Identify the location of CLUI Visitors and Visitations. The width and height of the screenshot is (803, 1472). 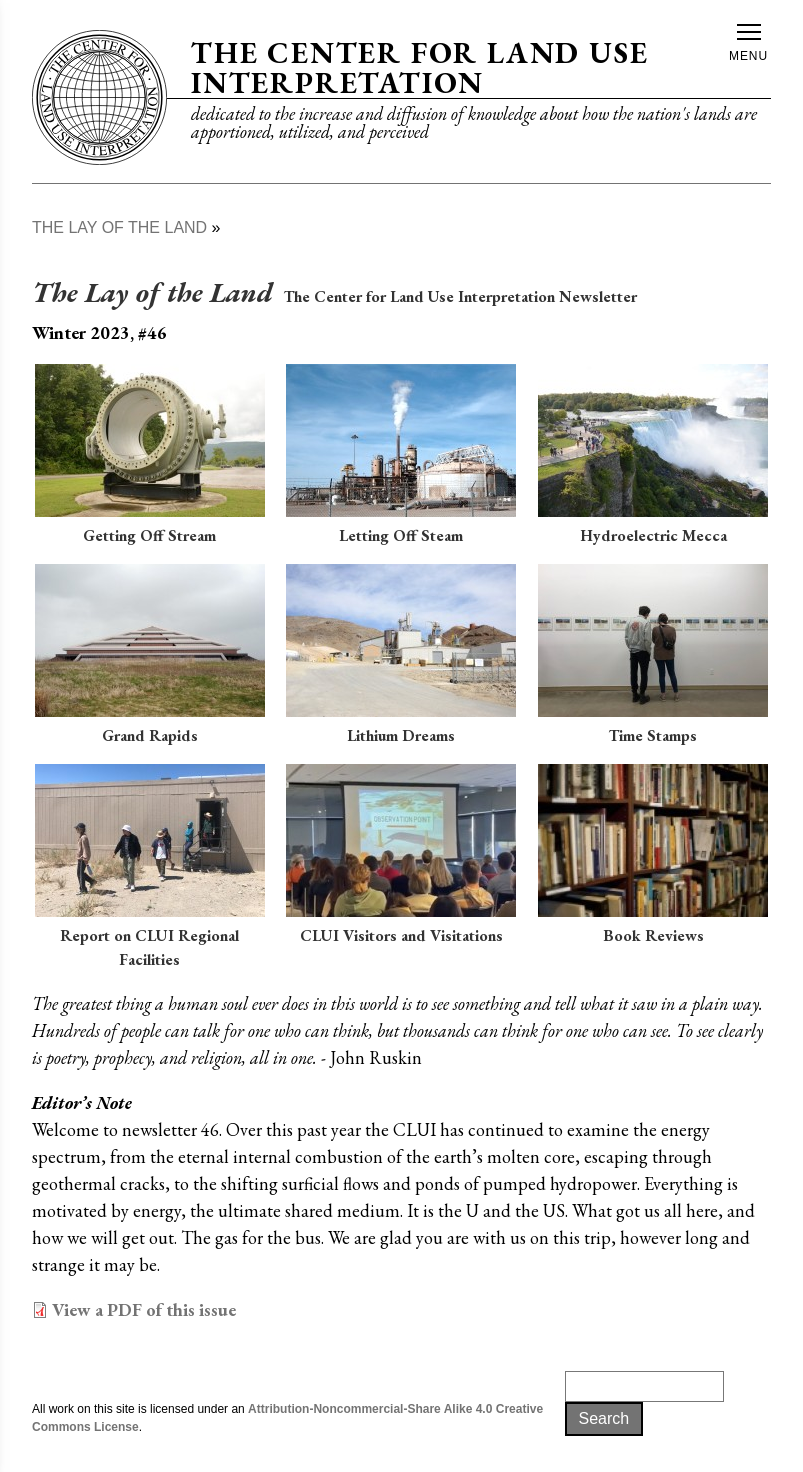
(401, 935).